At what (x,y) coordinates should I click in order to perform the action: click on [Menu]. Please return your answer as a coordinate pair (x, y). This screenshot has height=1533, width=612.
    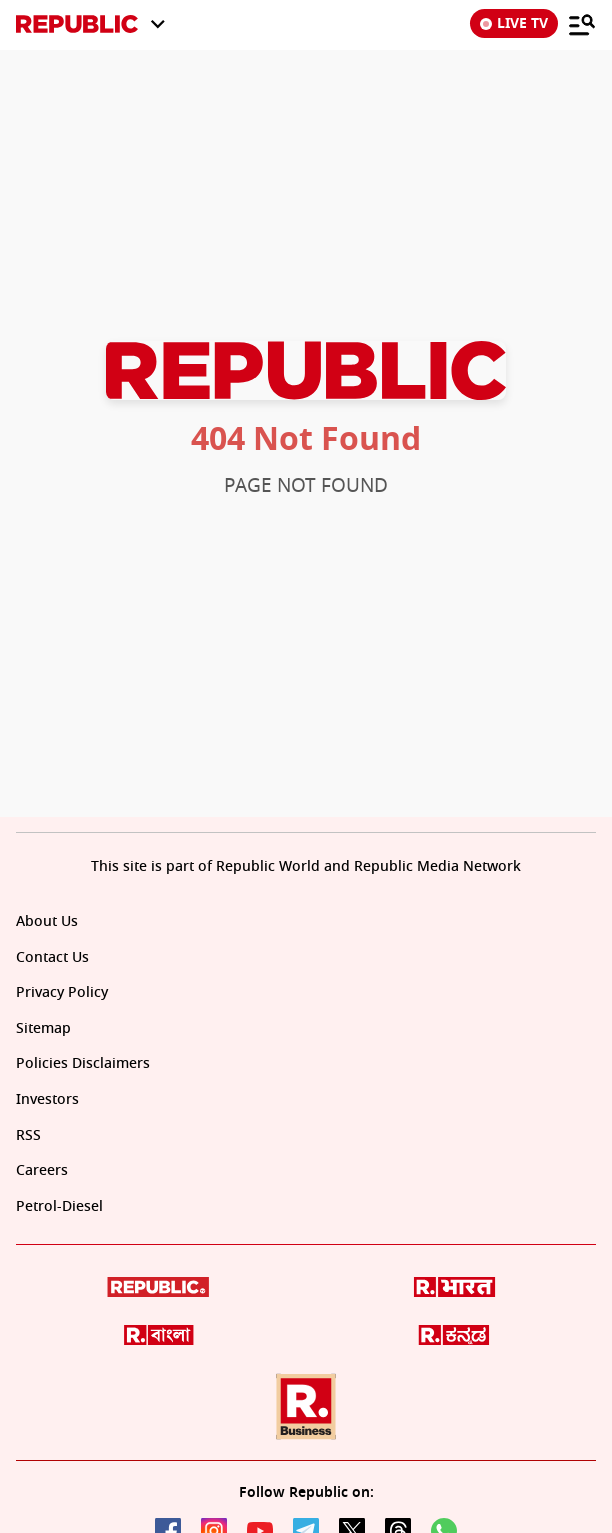
    Looking at the image, I should click on (582, 24).